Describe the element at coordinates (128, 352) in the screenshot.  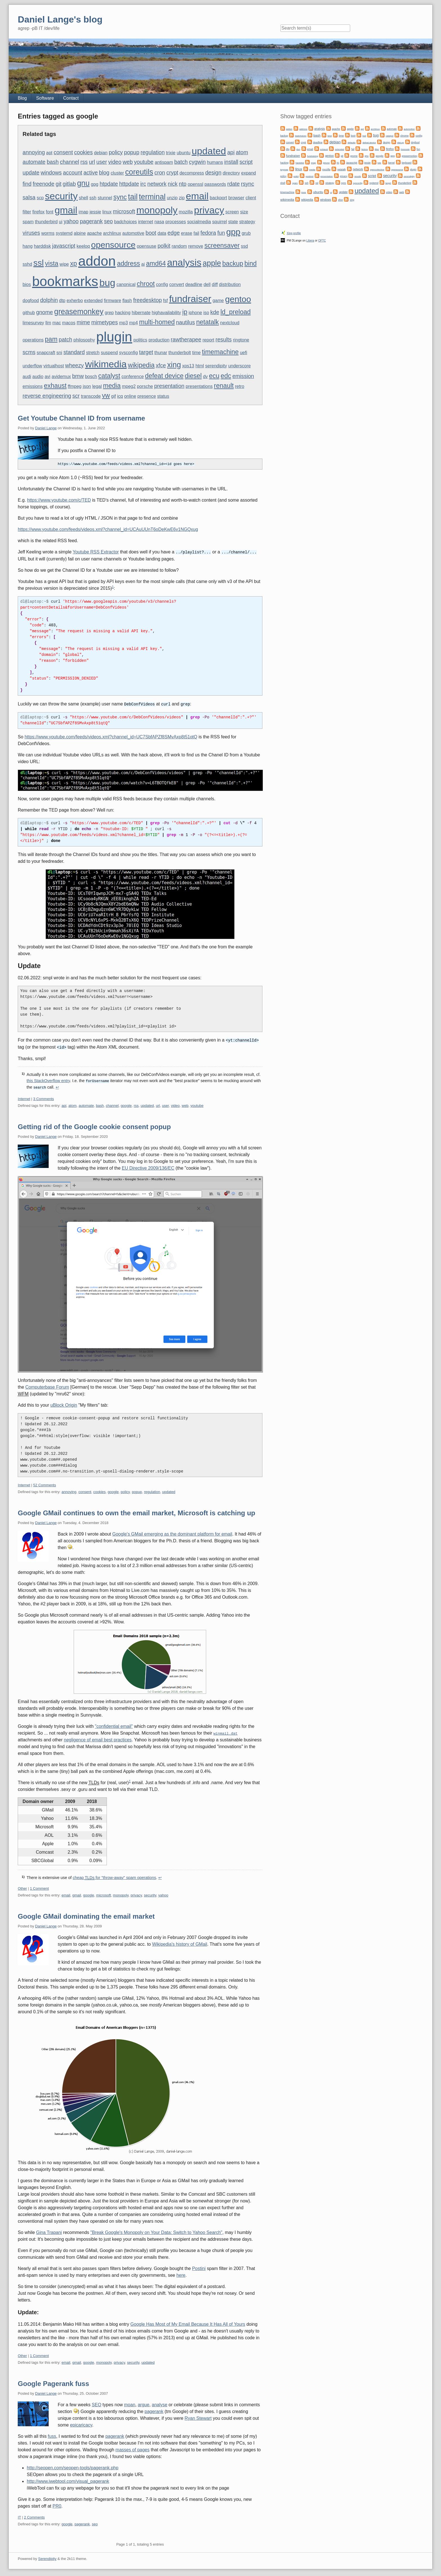
I see `sysconfig` at that location.